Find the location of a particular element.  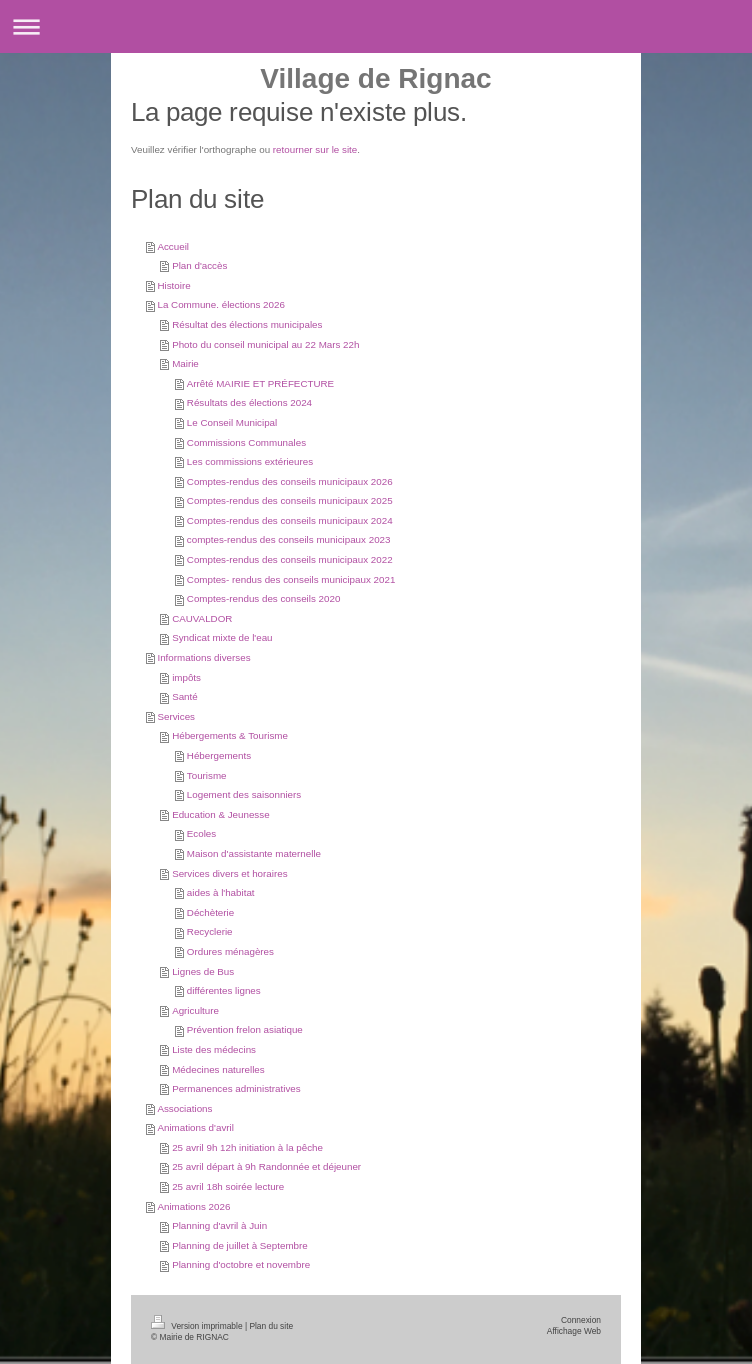

aides à l'habitat is located at coordinates (221, 892).